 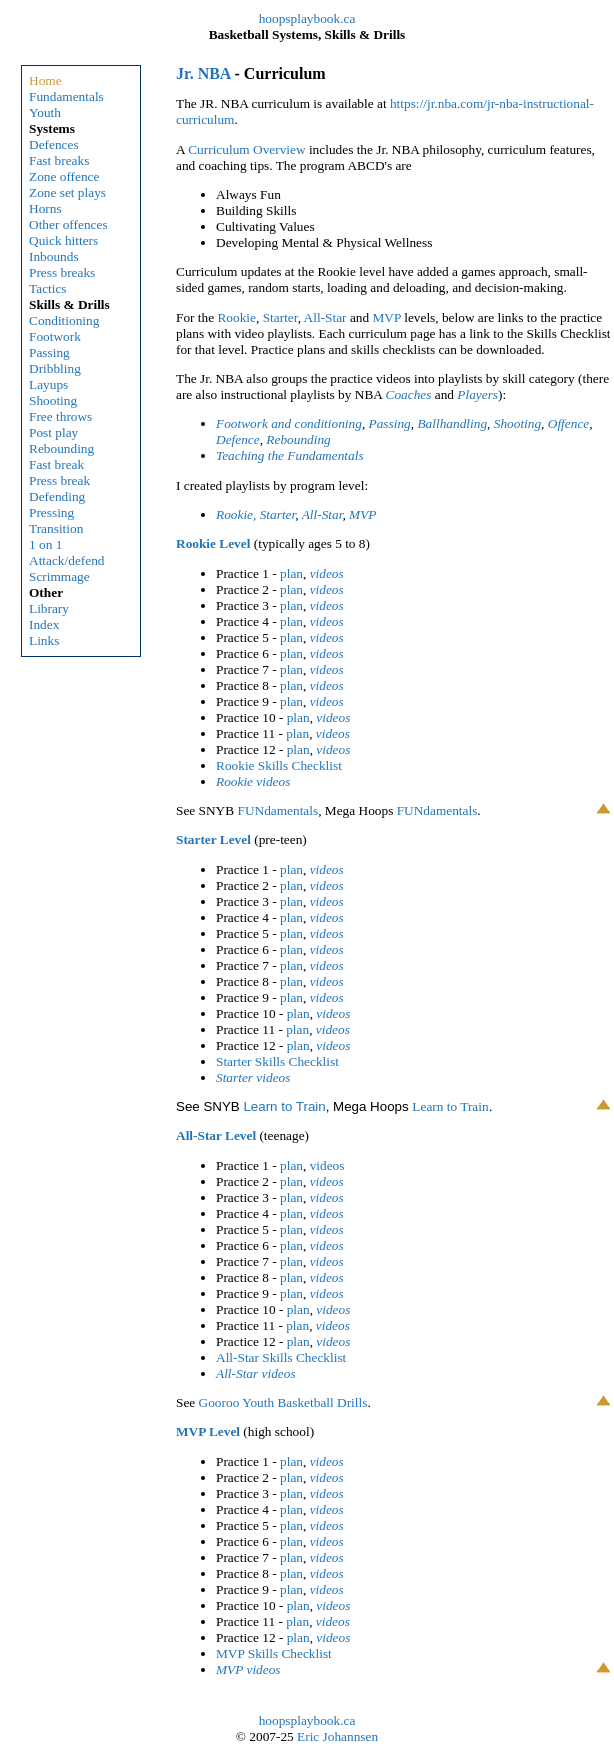 I want to click on Defences, so click(x=54, y=144).